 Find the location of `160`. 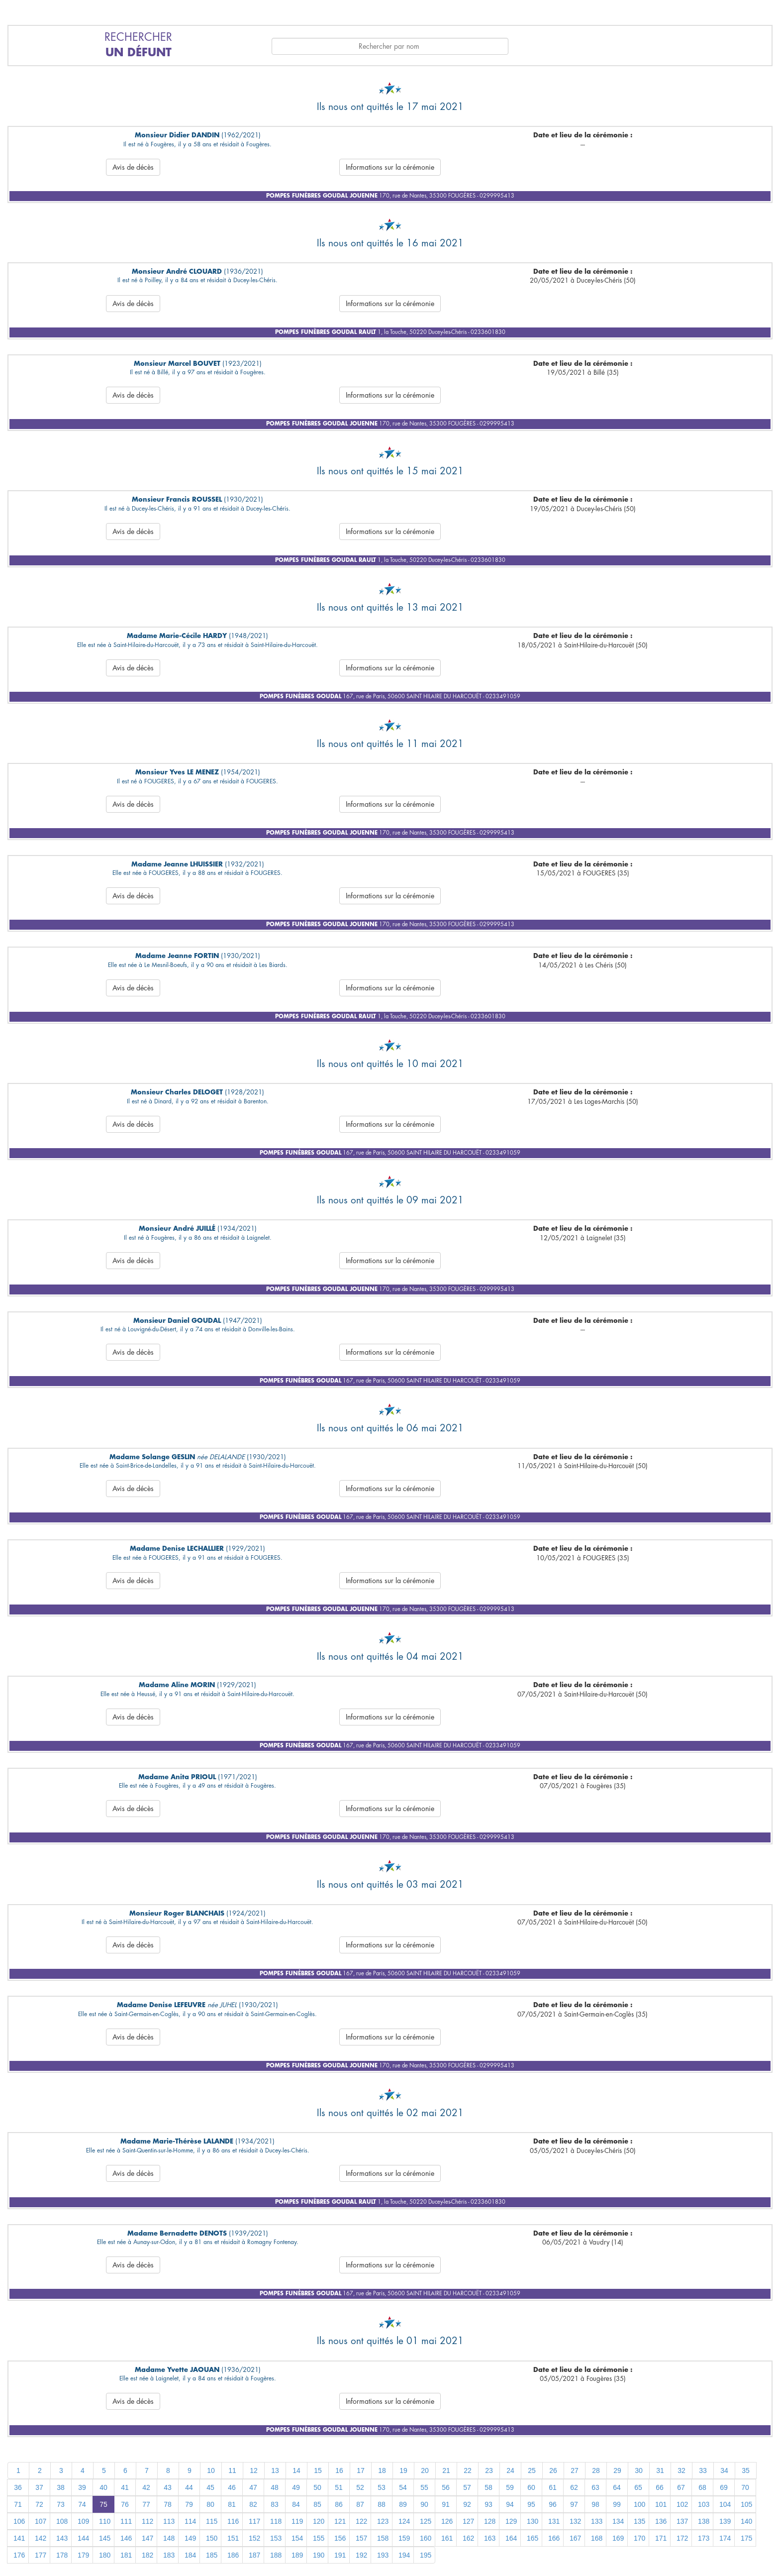

160 is located at coordinates (425, 2538).